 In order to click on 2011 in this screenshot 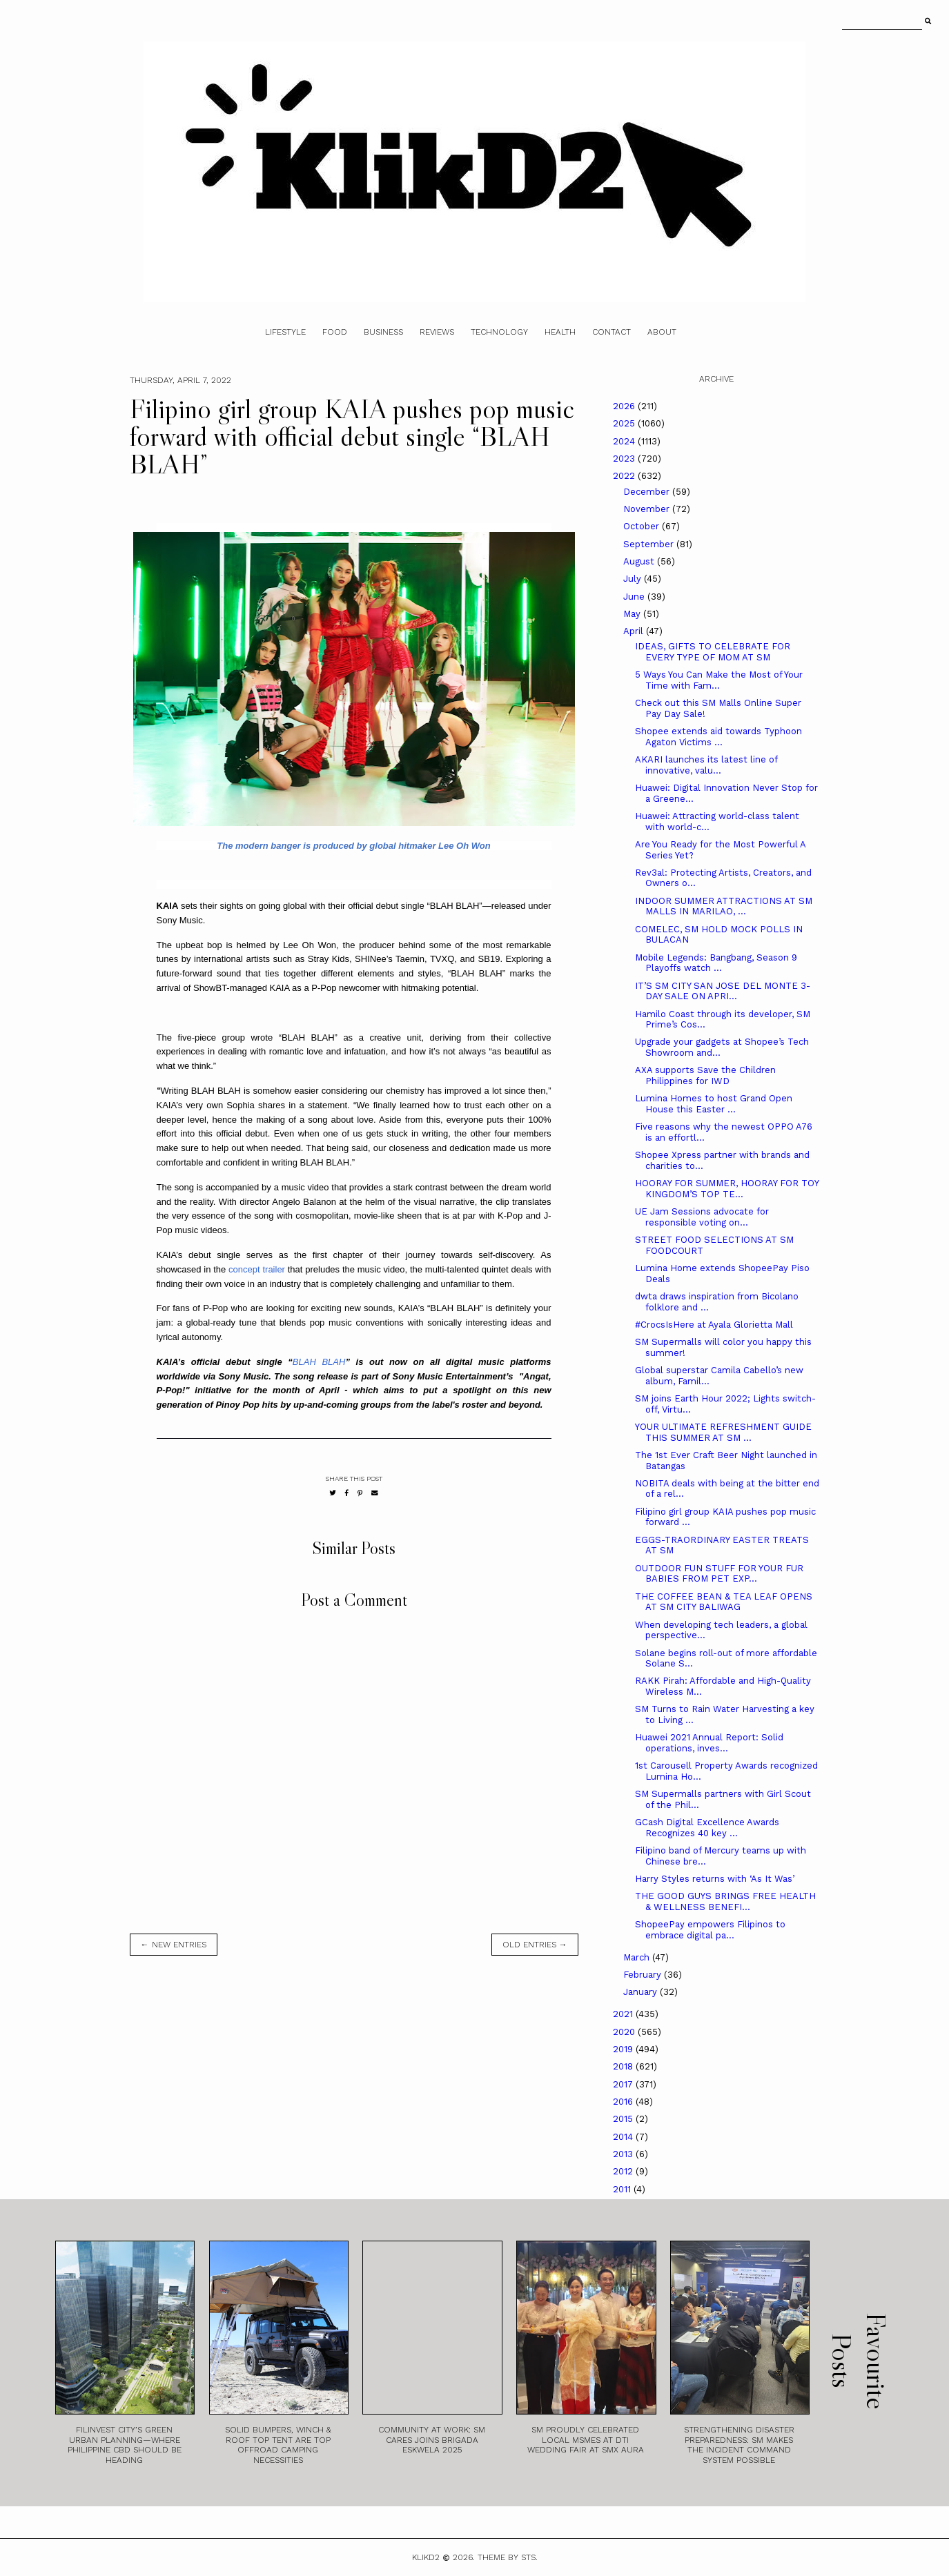, I will do `click(623, 2189)`.